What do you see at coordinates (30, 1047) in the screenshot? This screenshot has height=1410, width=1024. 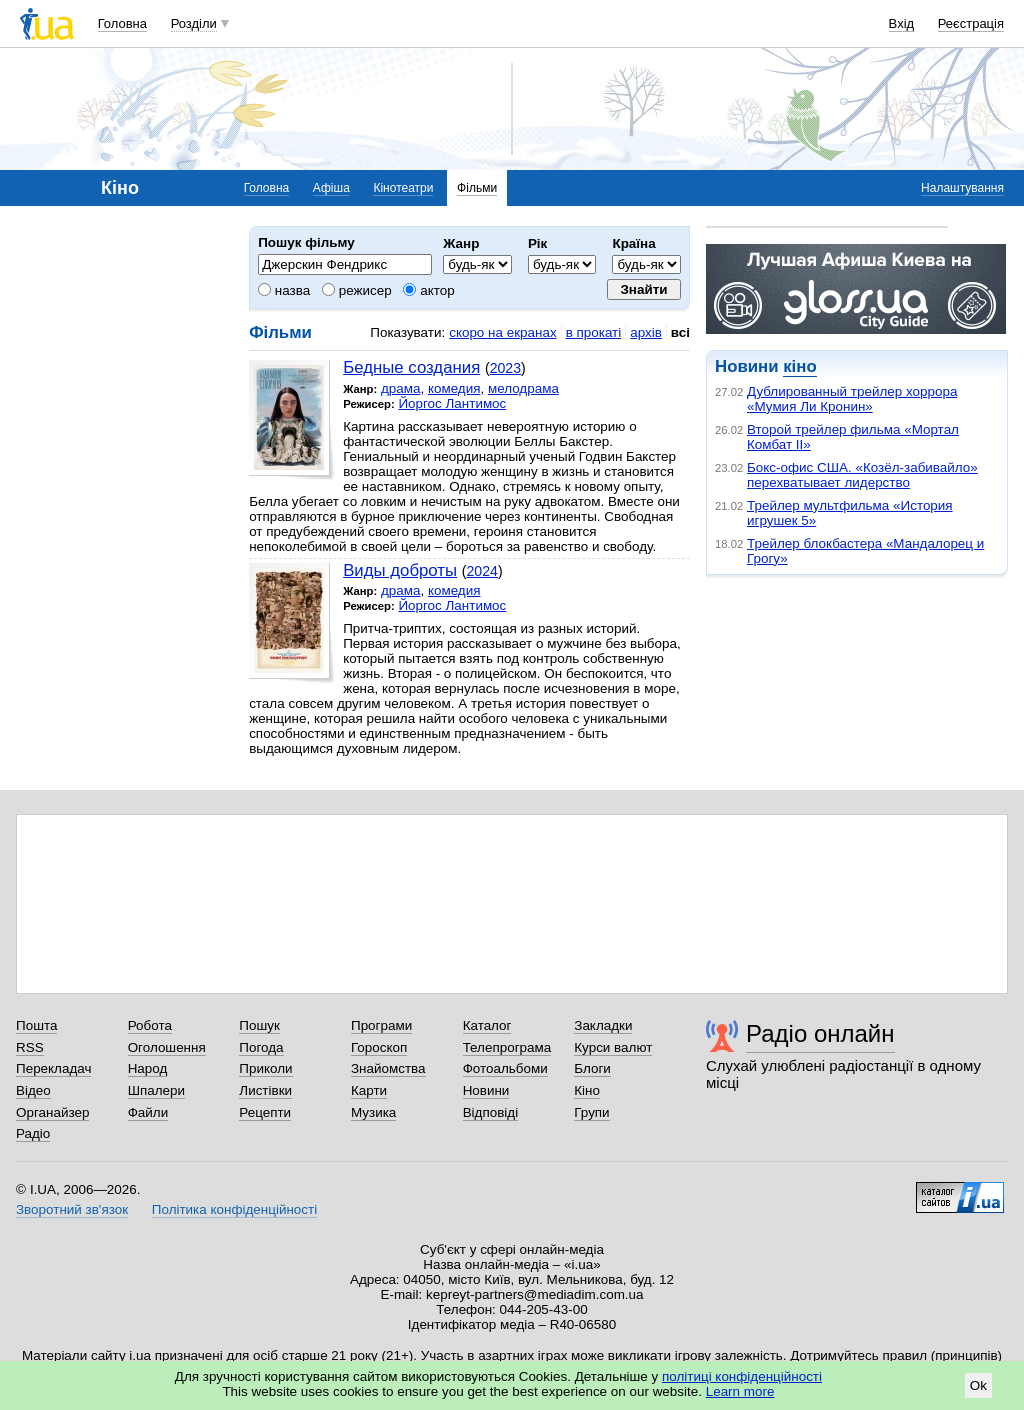 I see `RSS` at bounding box center [30, 1047].